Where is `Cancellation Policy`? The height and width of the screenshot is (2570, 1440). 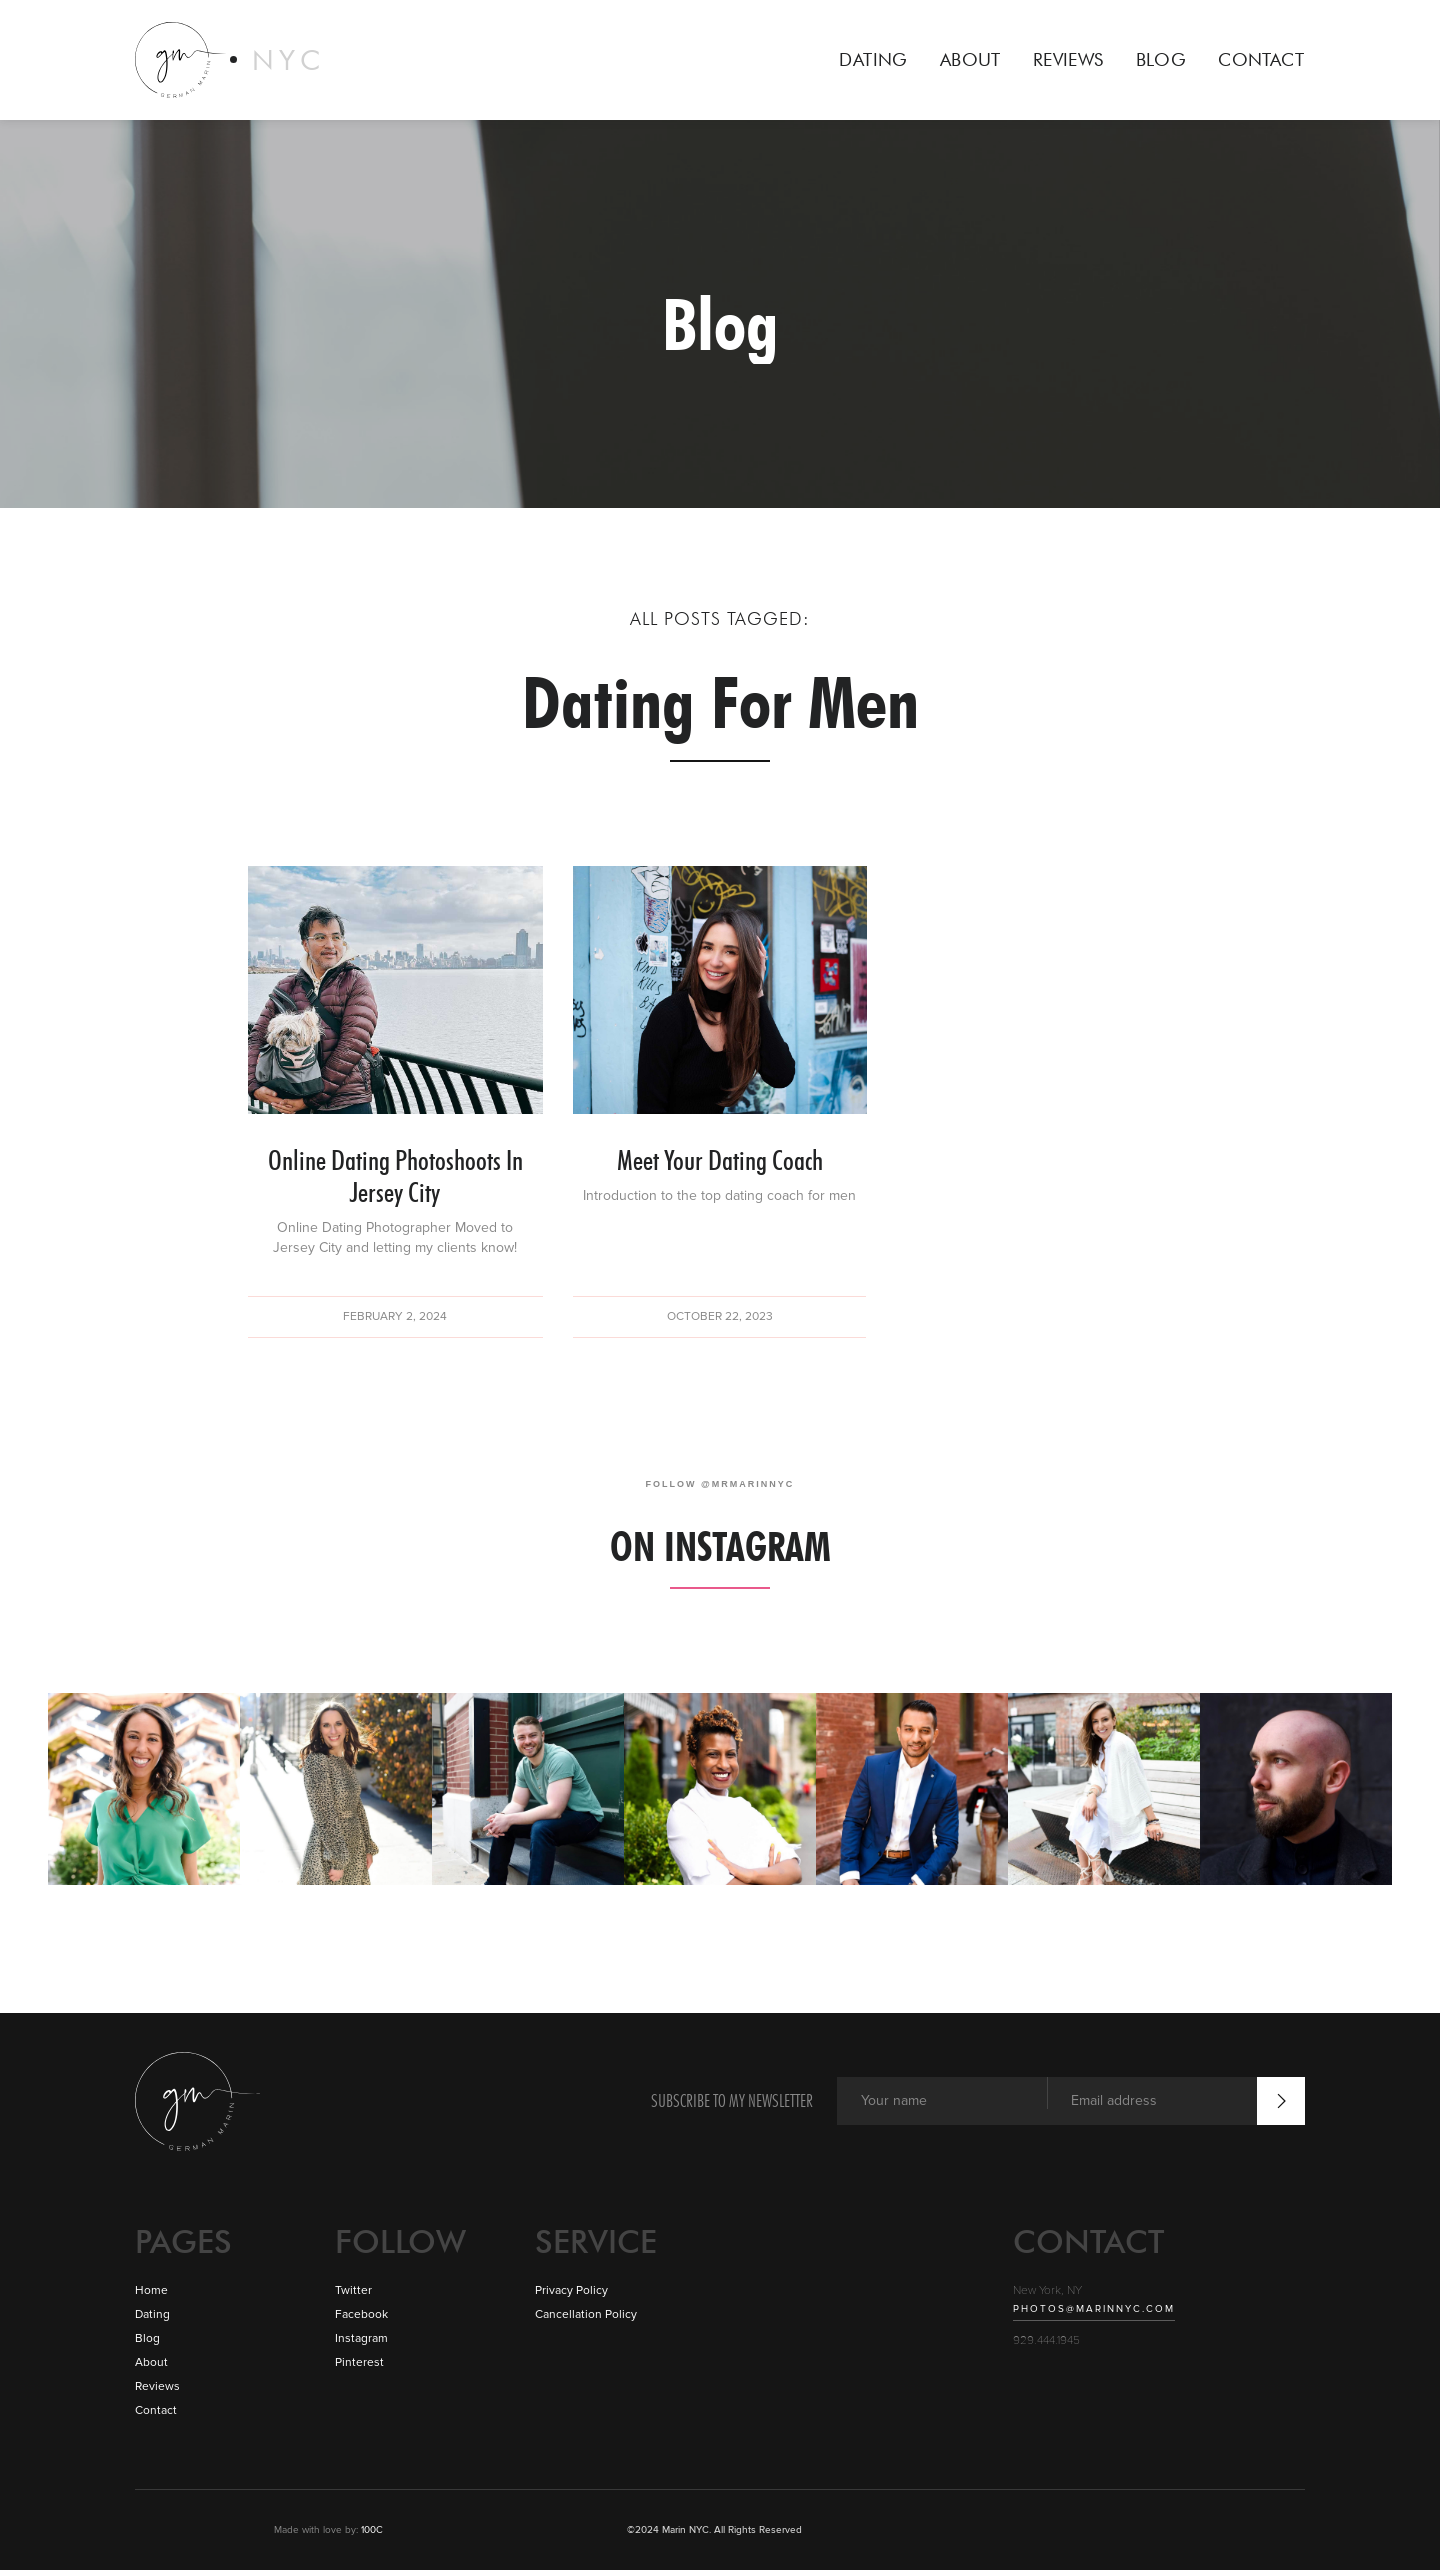 Cancellation Policy is located at coordinates (586, 2314).